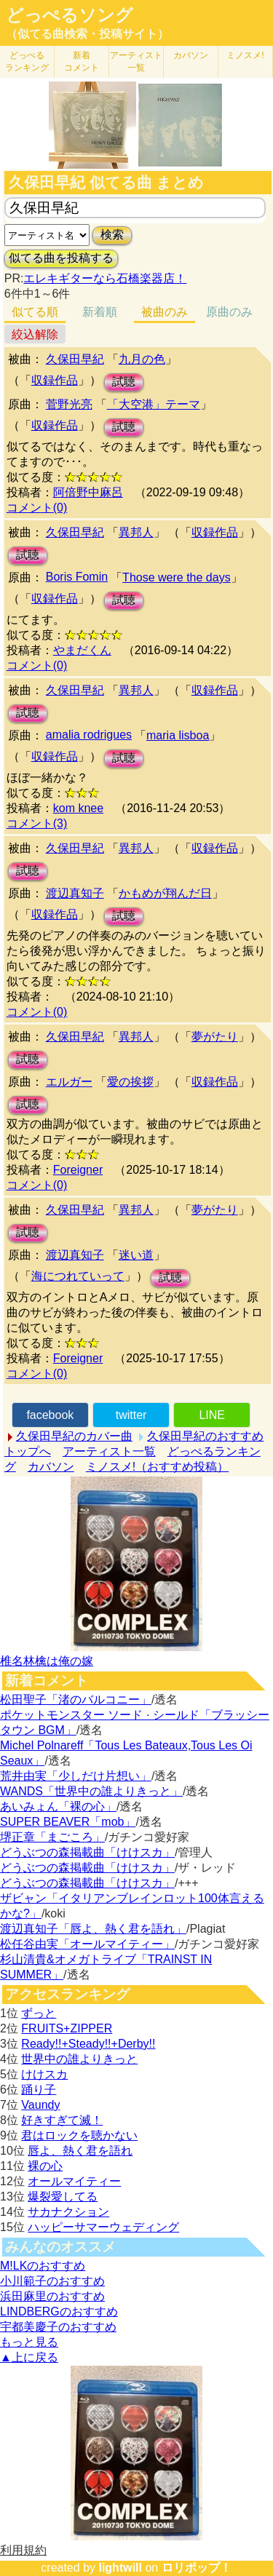 This screenshot has width=273, height=2576. What do you see at coordinates (136, 532) in the screenshot?
I see `異邦人` at bounding box center [136, 532].